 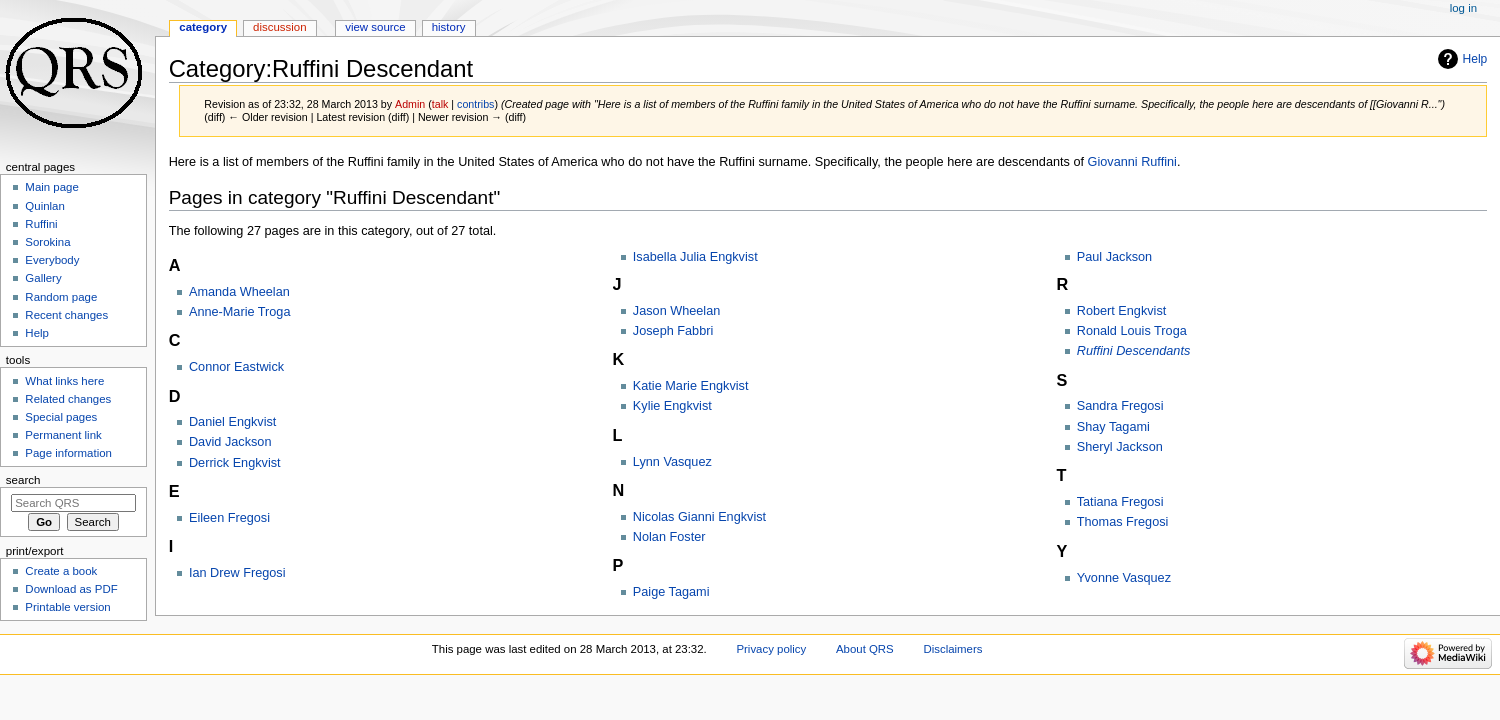 I want to click on Nolan Foster, so click(x=669, y=537).